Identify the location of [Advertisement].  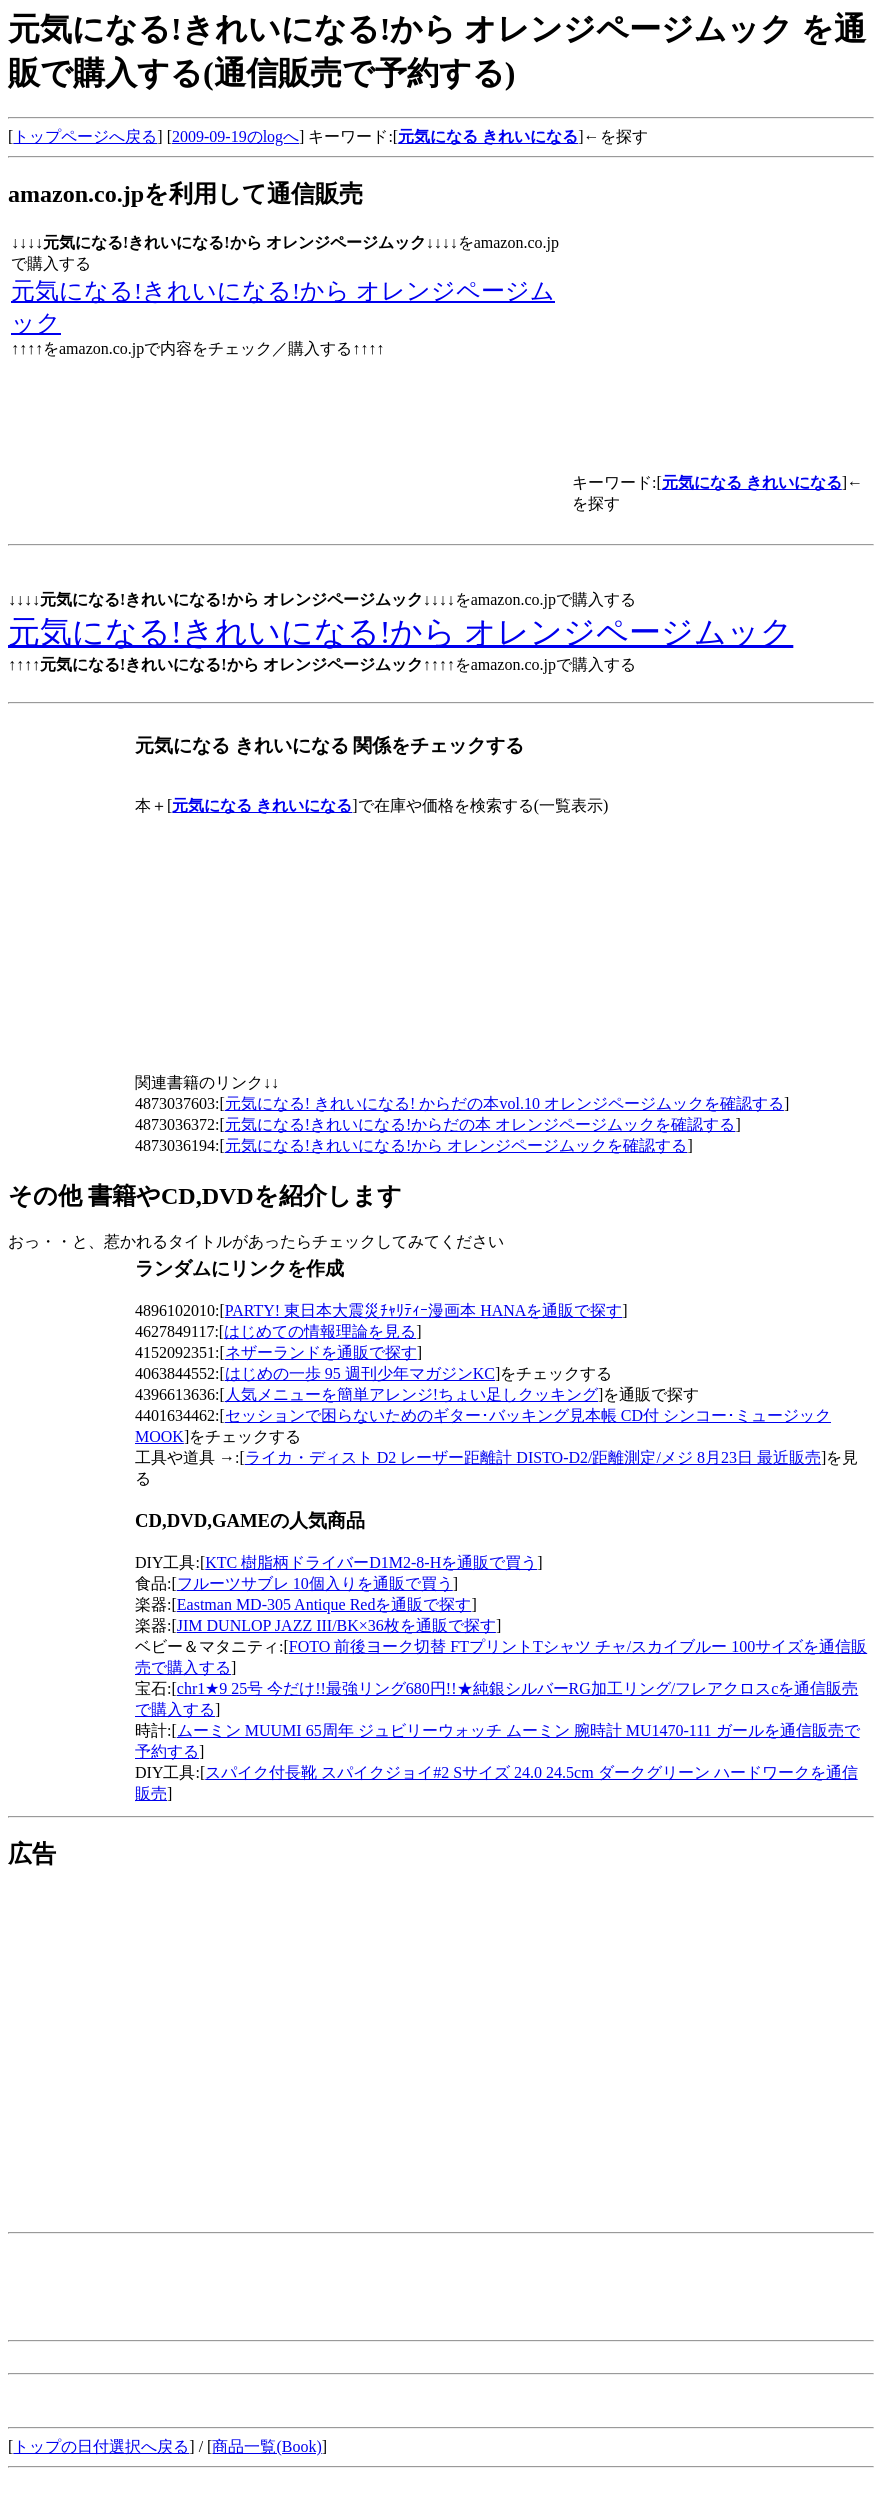
(176, 2030).